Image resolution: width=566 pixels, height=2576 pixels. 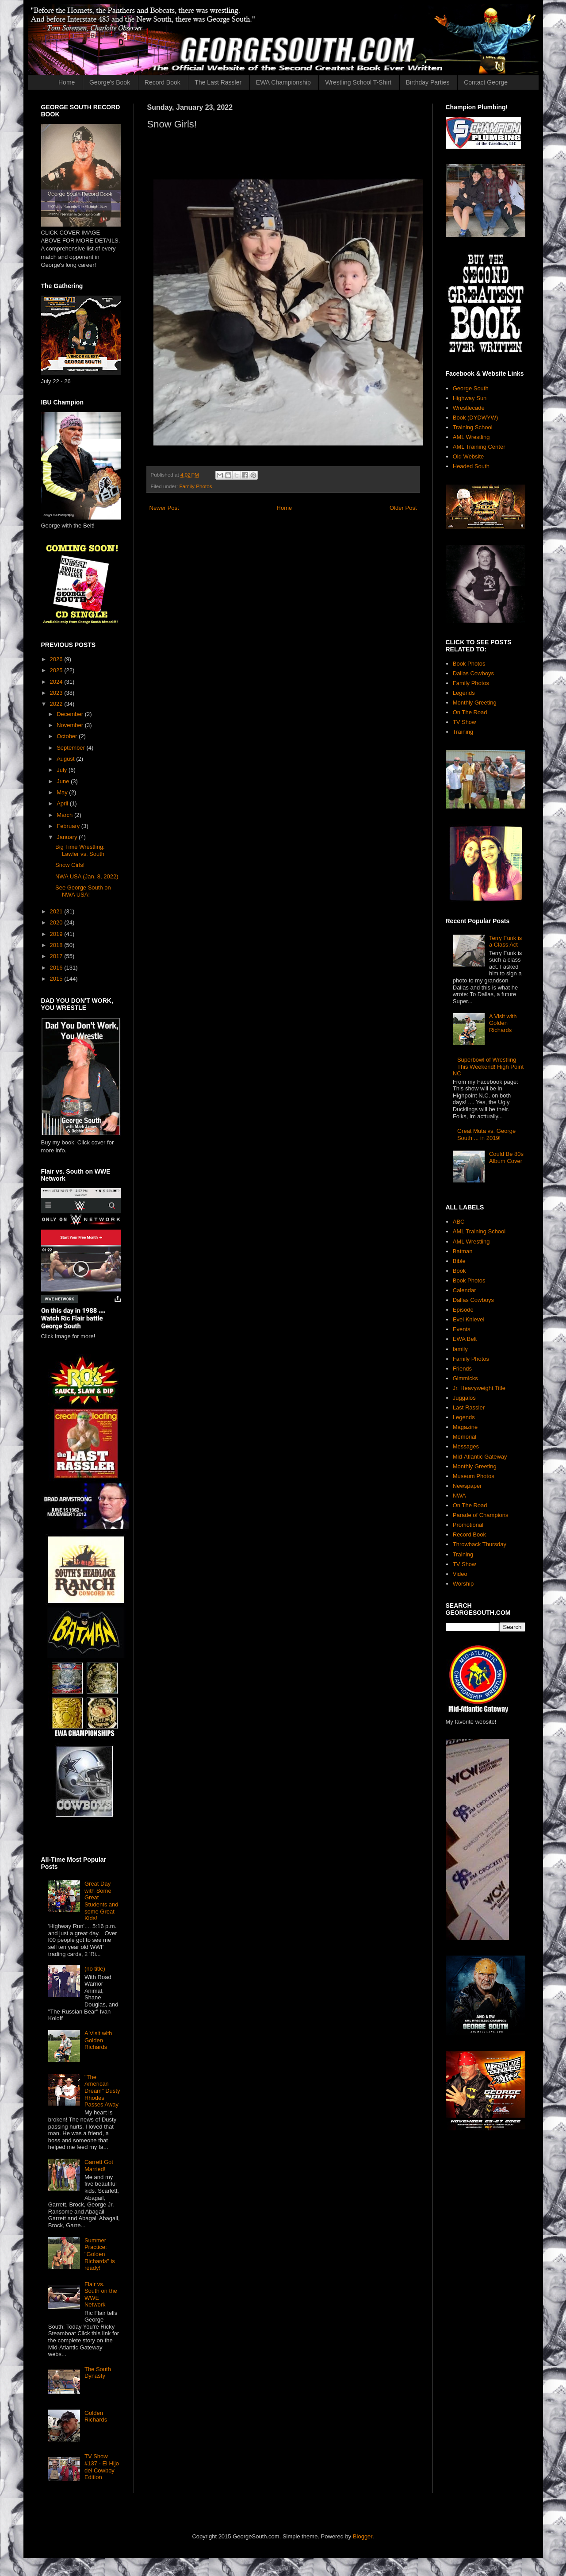 What do you see at coordinates (463, 1309) in the screenshot?
I see `Episode` at bounding box center [463, 1309].